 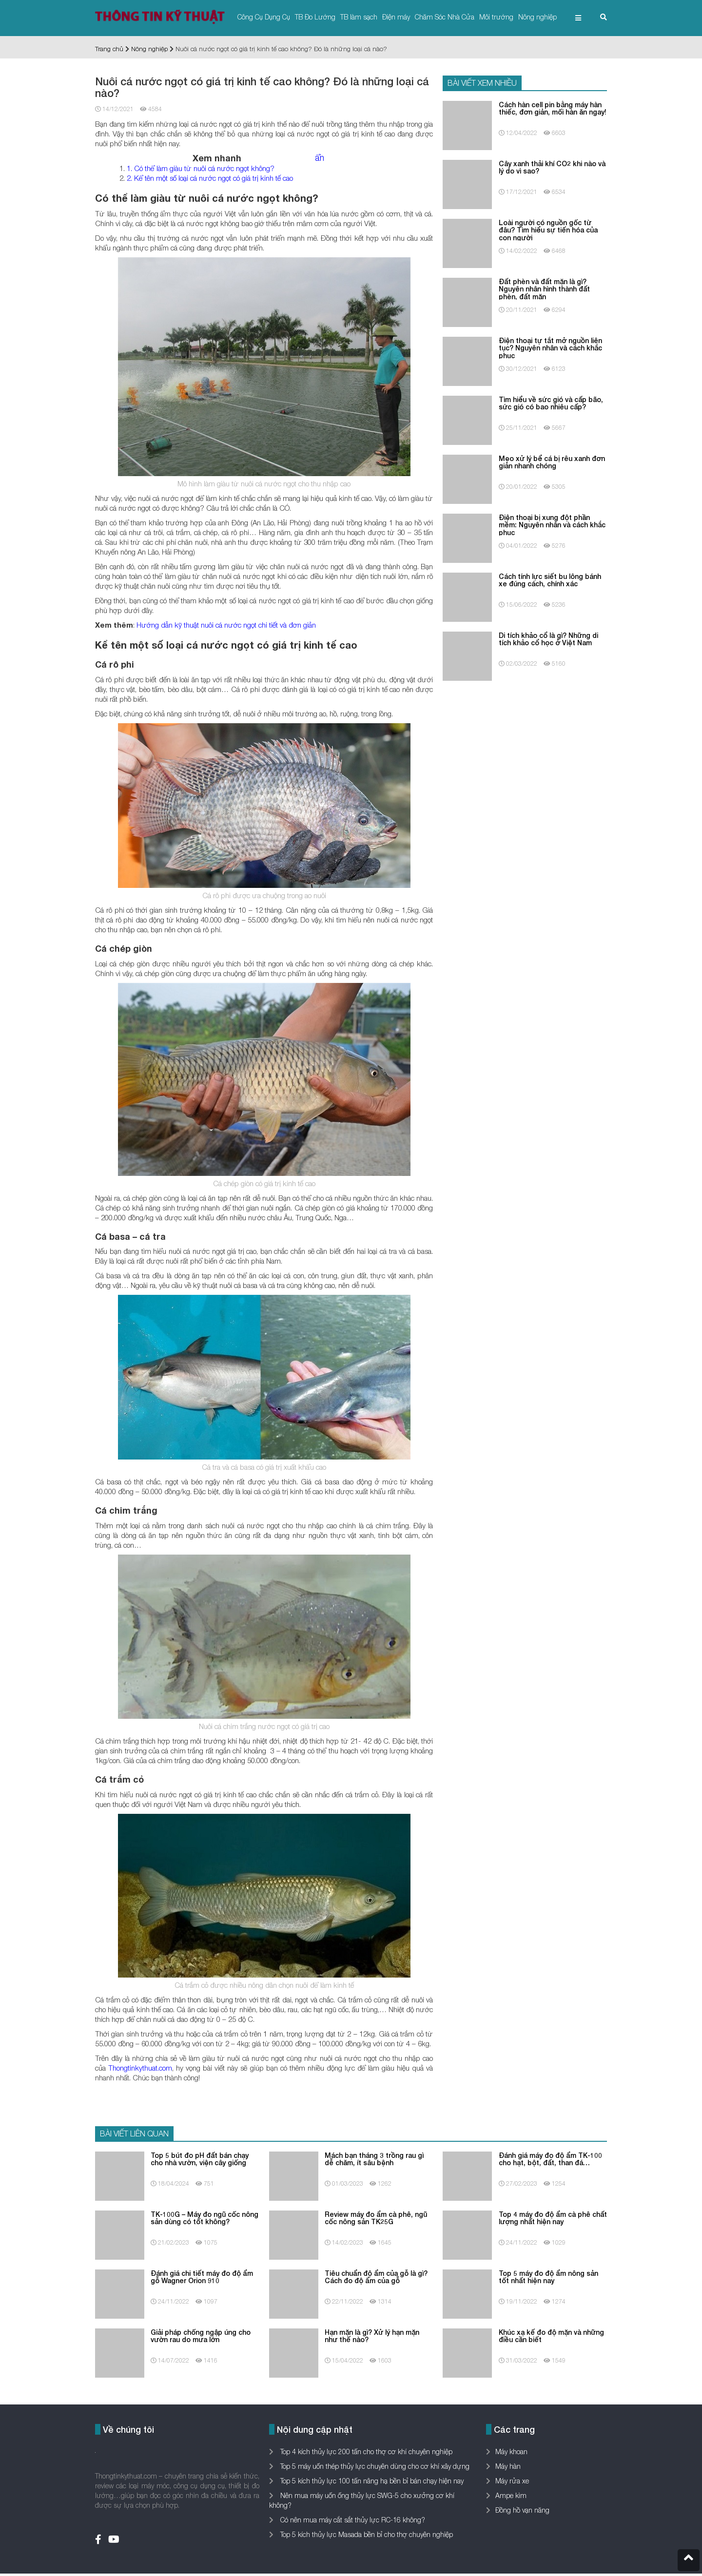 I want to click on Top 5 kích thủy lực Masada bền bỉ cho thợ chuyên nghiệp, so click(x=365, y=2534).